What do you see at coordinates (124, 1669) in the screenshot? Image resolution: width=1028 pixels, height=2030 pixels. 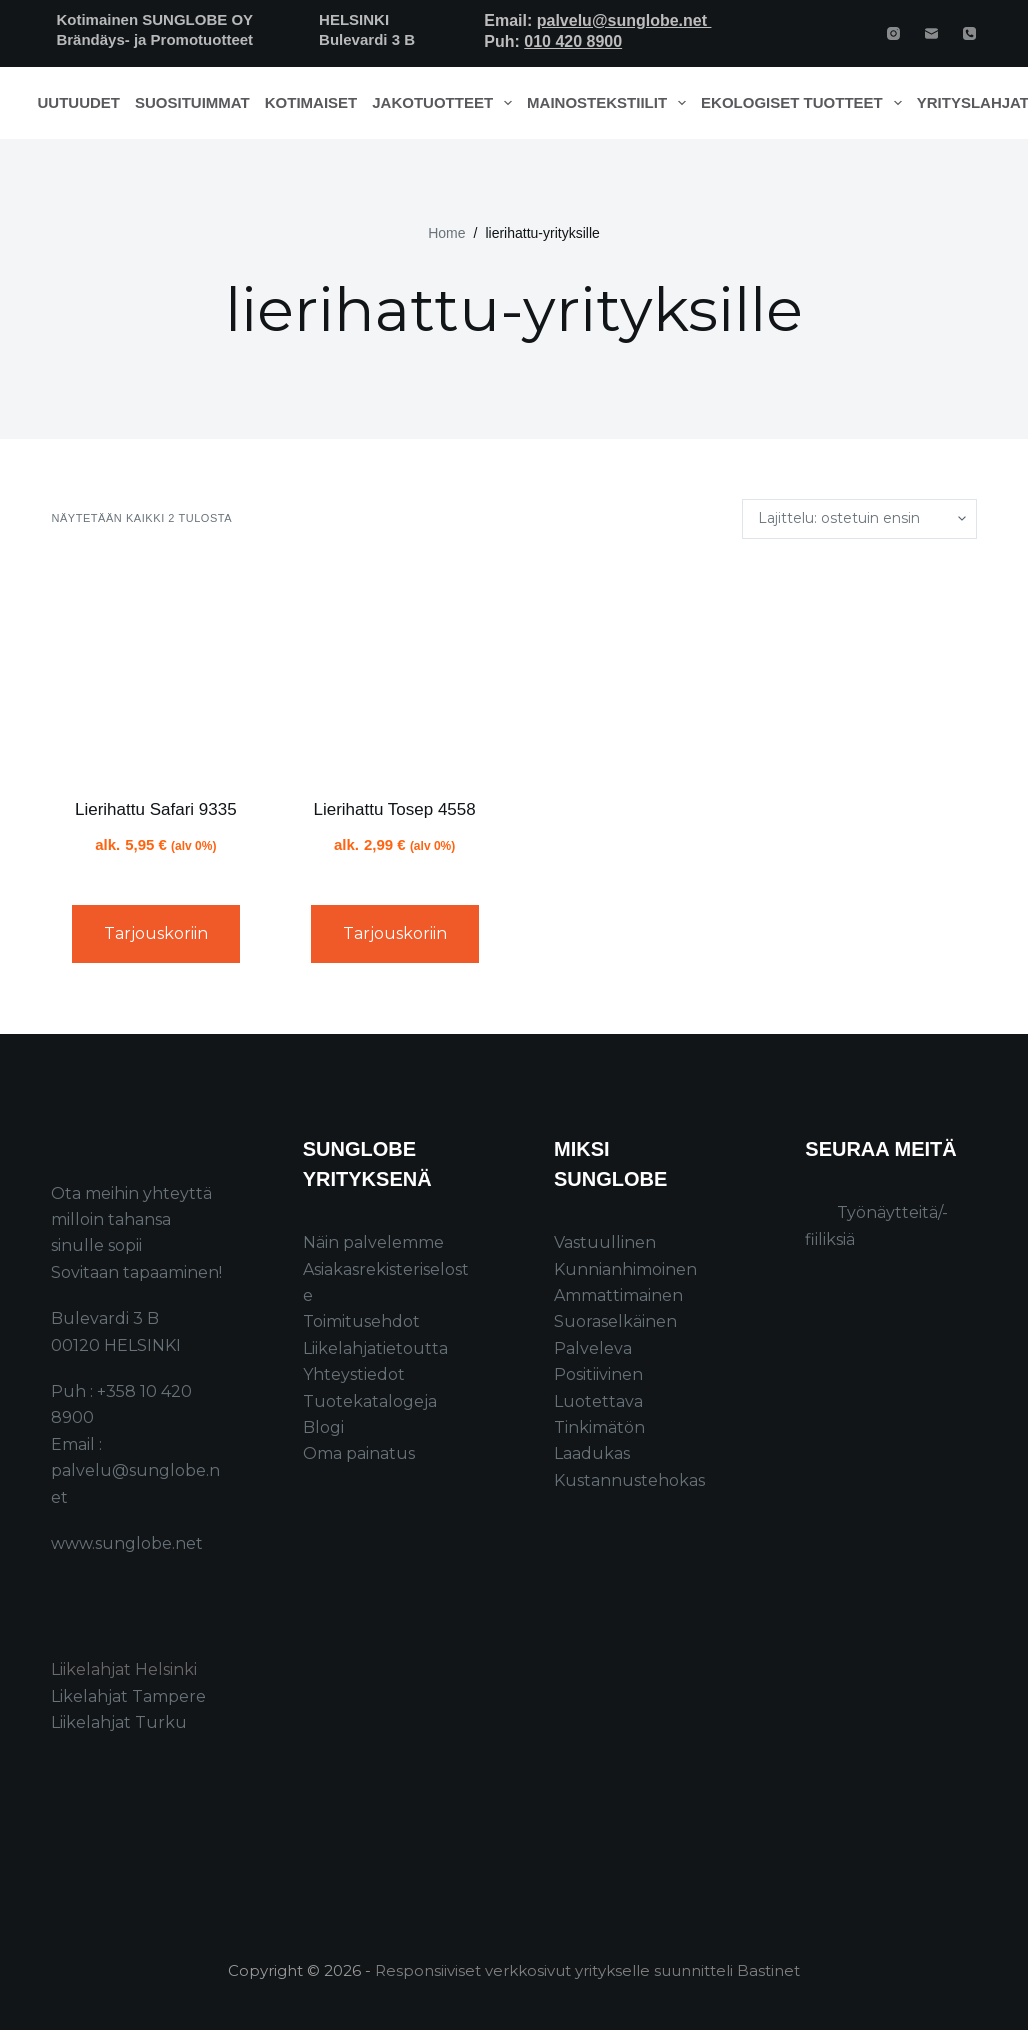 I see `Liikelahjat Helsinki` at bounding box center [124, 1669].